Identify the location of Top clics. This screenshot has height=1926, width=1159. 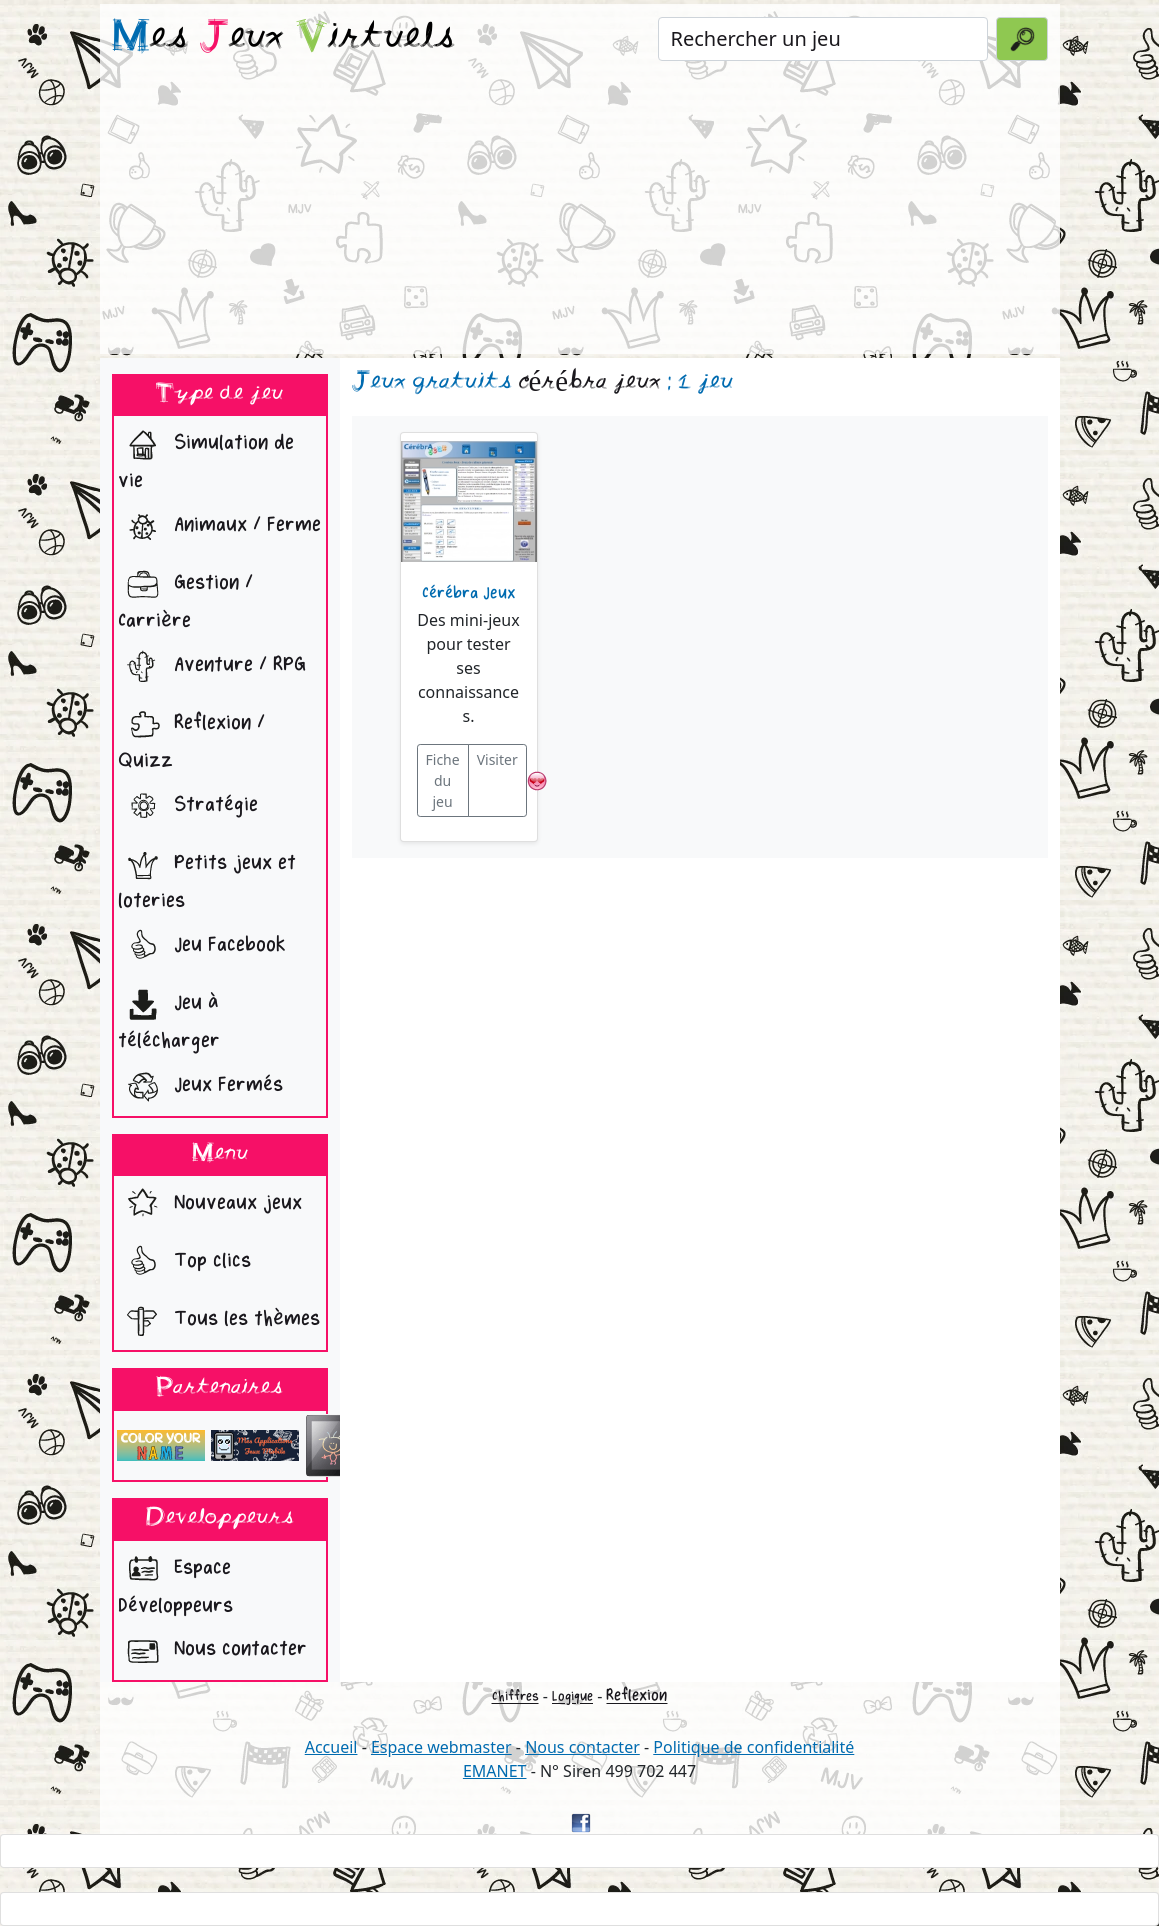
(184, 1263).